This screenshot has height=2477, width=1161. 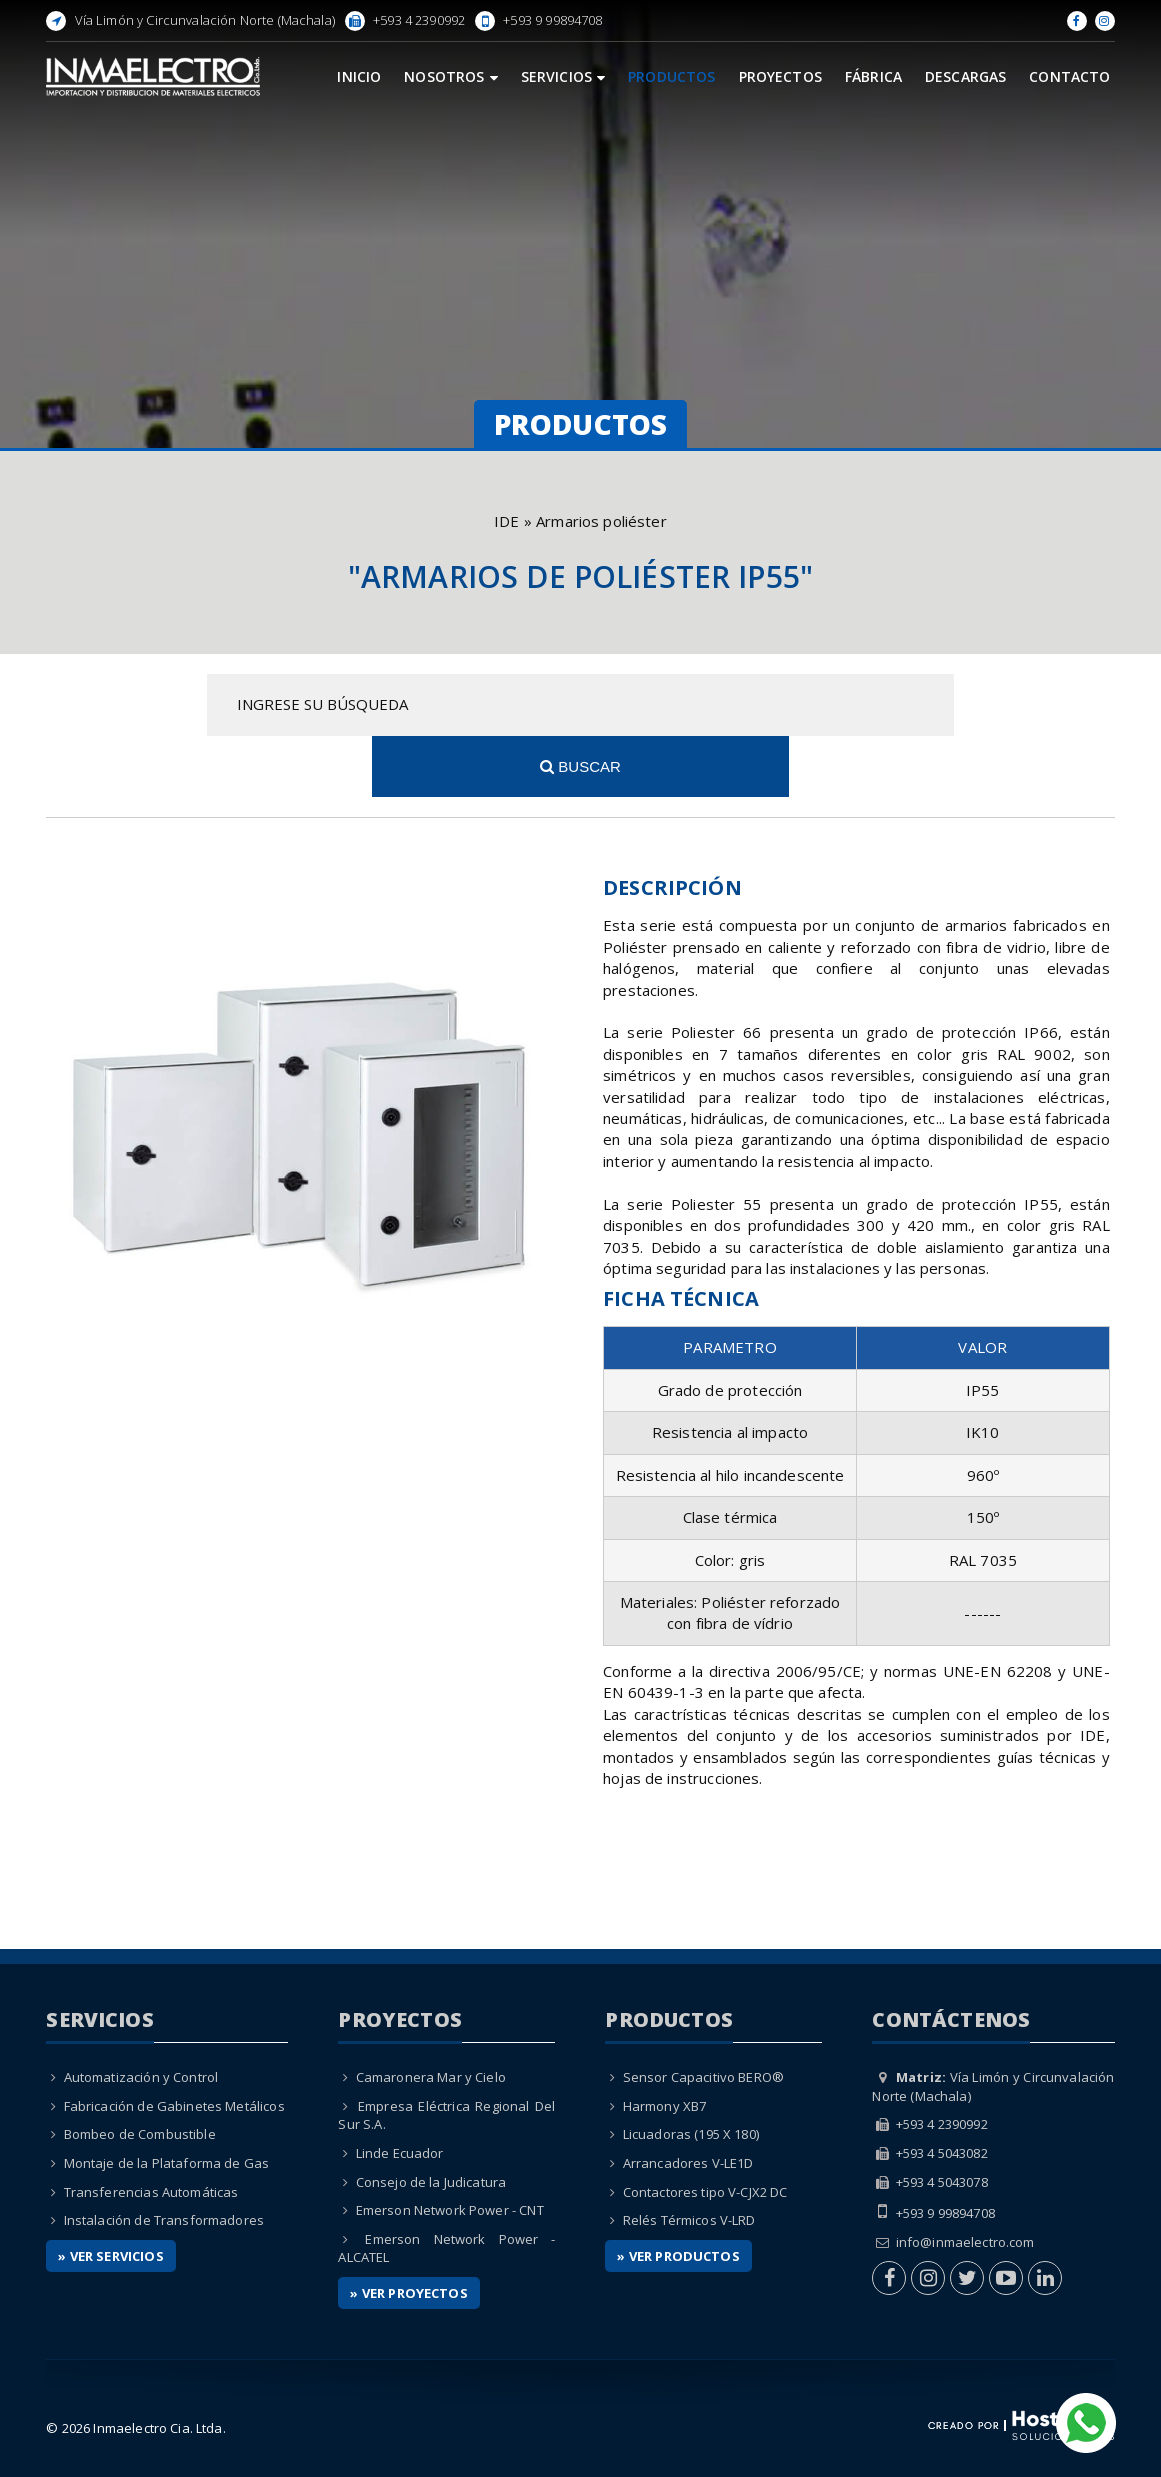 What do you see at coordinates (780, 76) in the screenshot?
I see `Proyectos` at bounding box center [780, 76].